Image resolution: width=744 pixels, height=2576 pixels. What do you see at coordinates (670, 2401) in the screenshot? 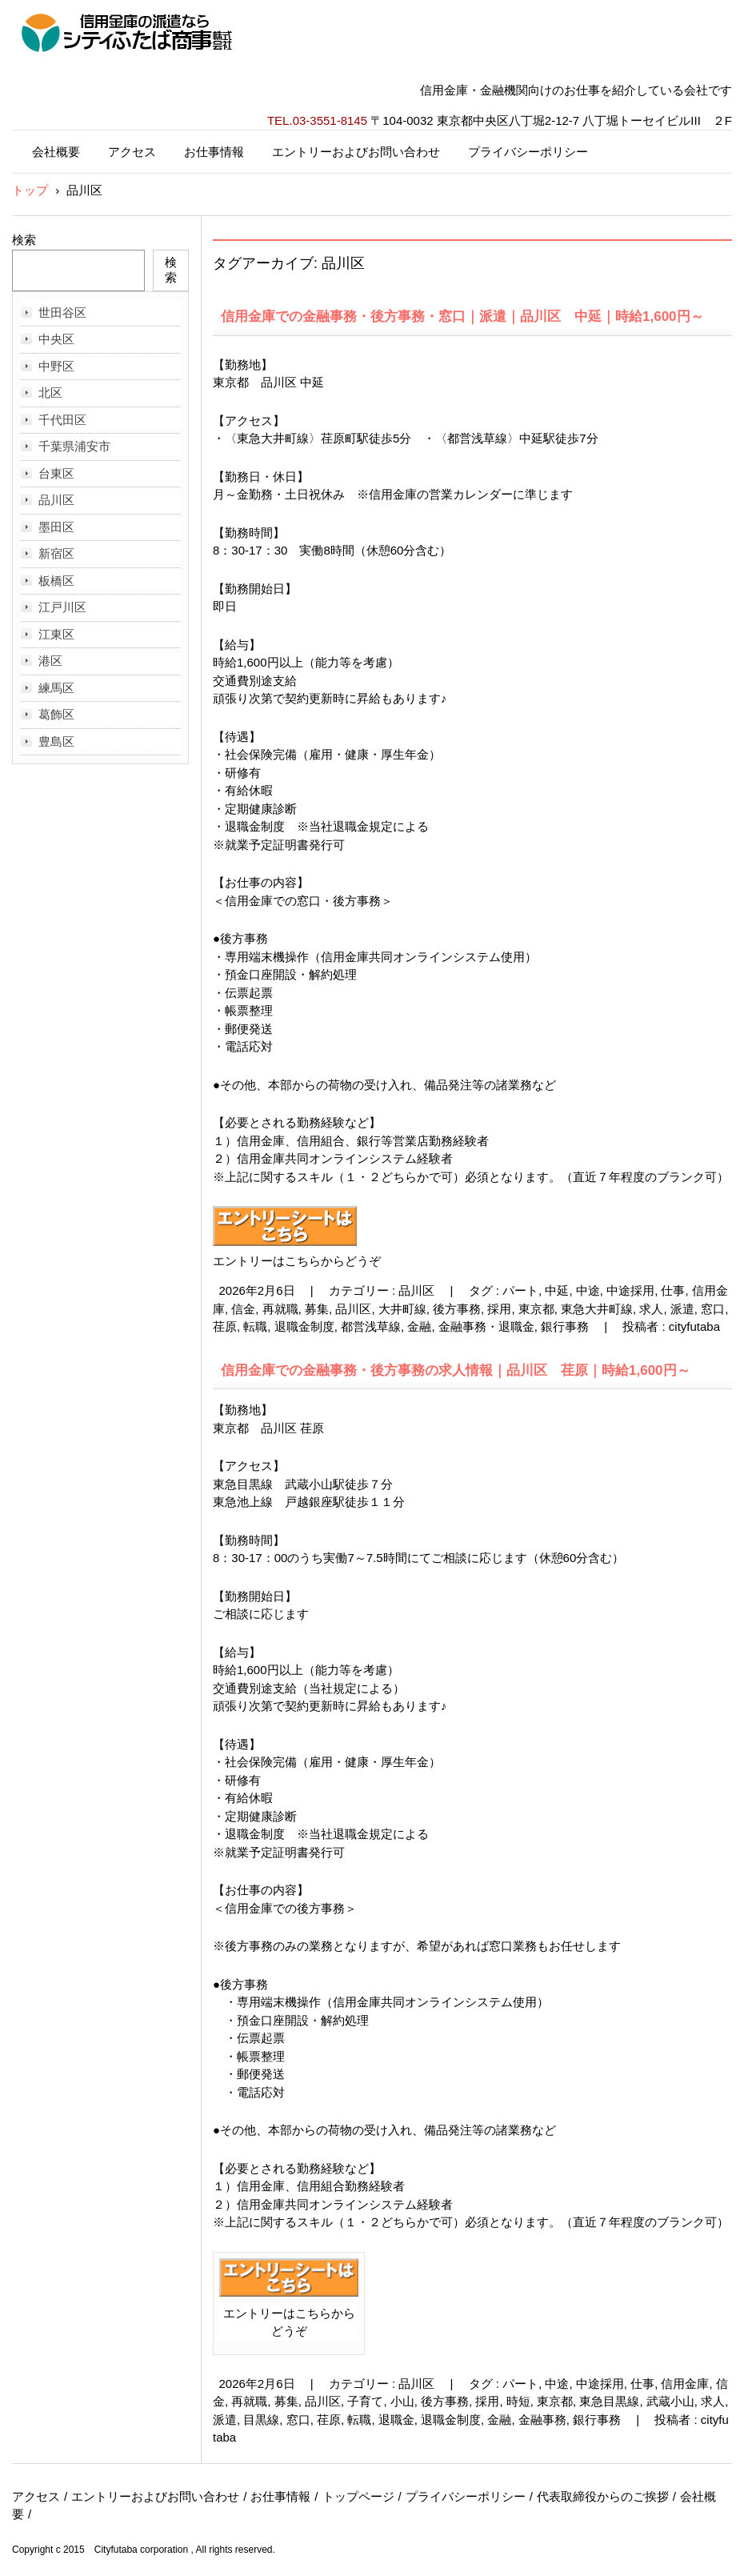
I see `武蔵小山` at bounding box center [670, 2401].